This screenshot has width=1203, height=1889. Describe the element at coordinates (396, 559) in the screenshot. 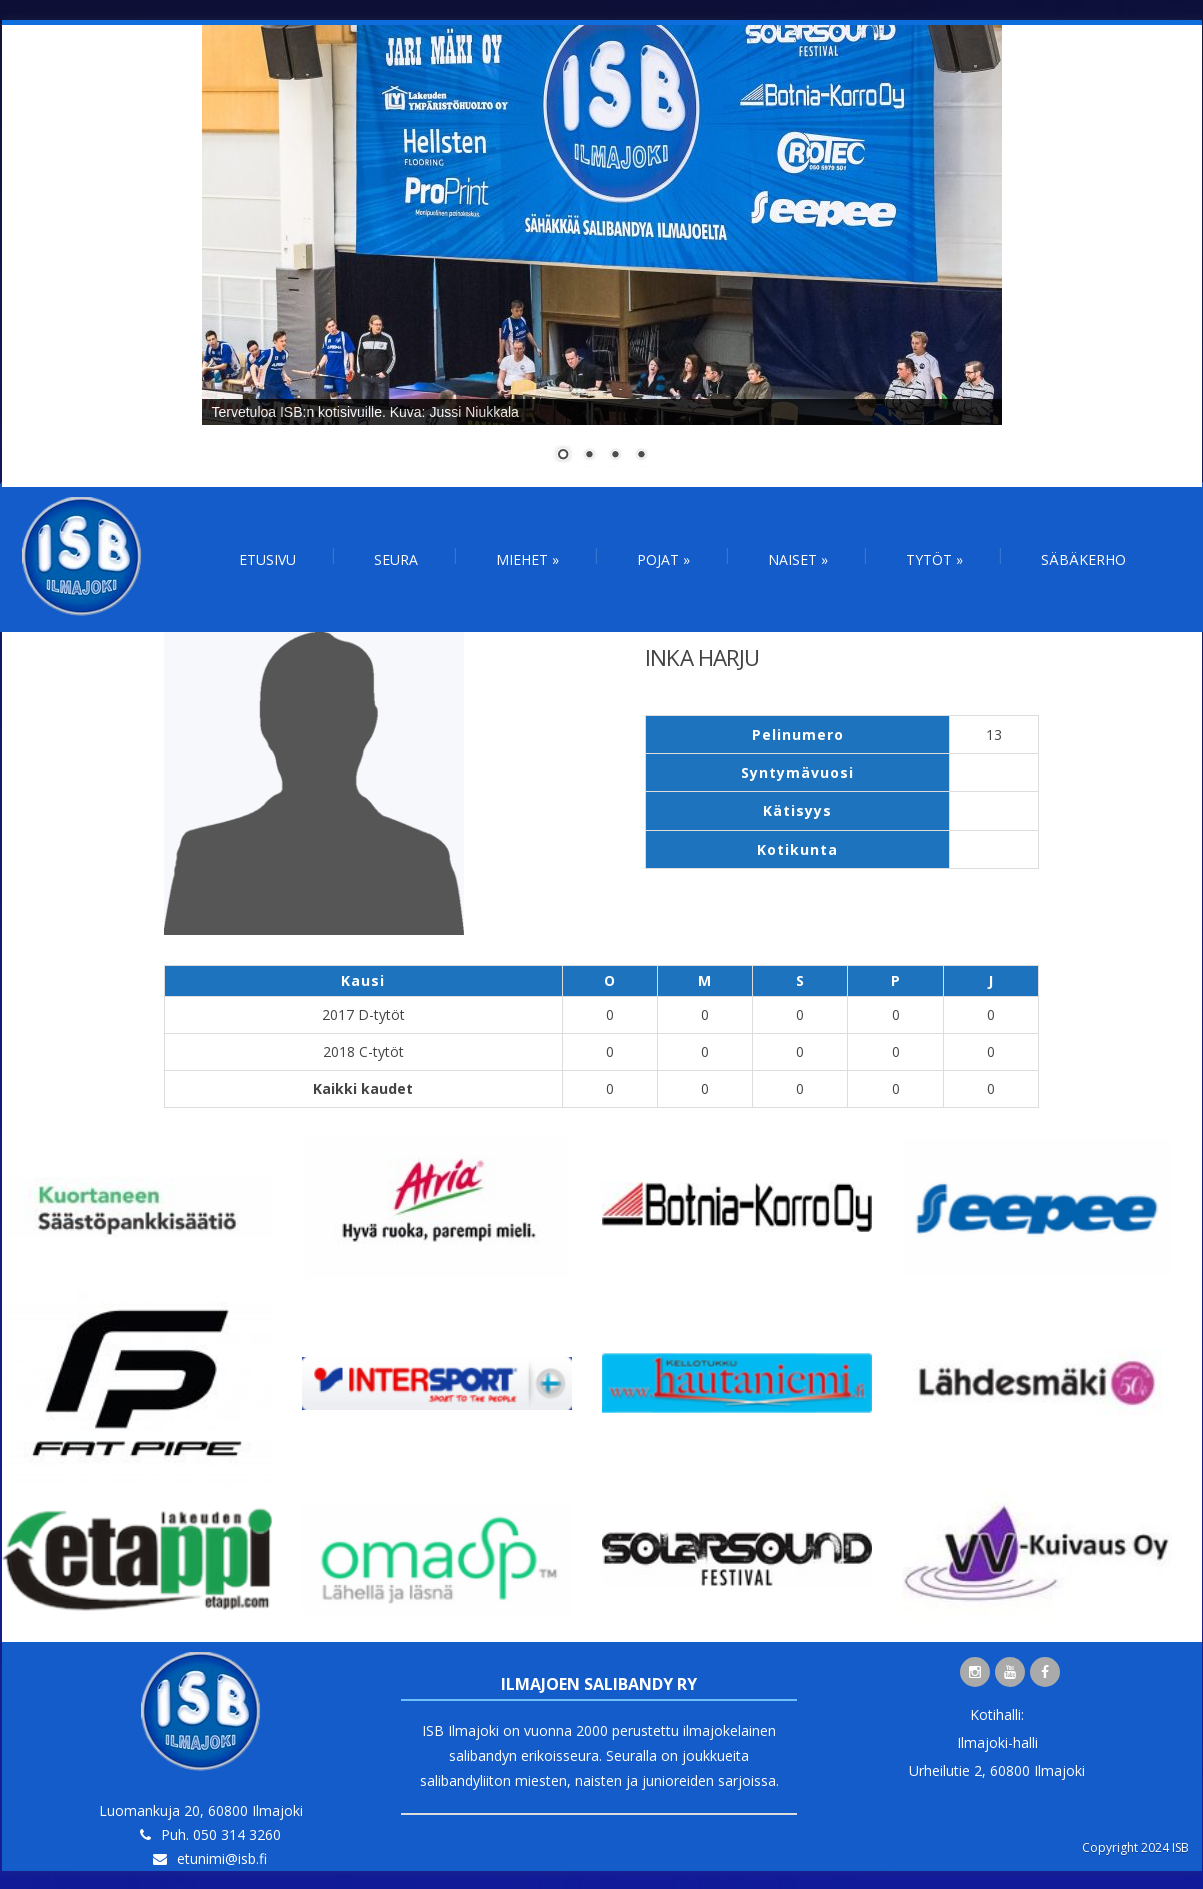

I see `Seura` at that location.